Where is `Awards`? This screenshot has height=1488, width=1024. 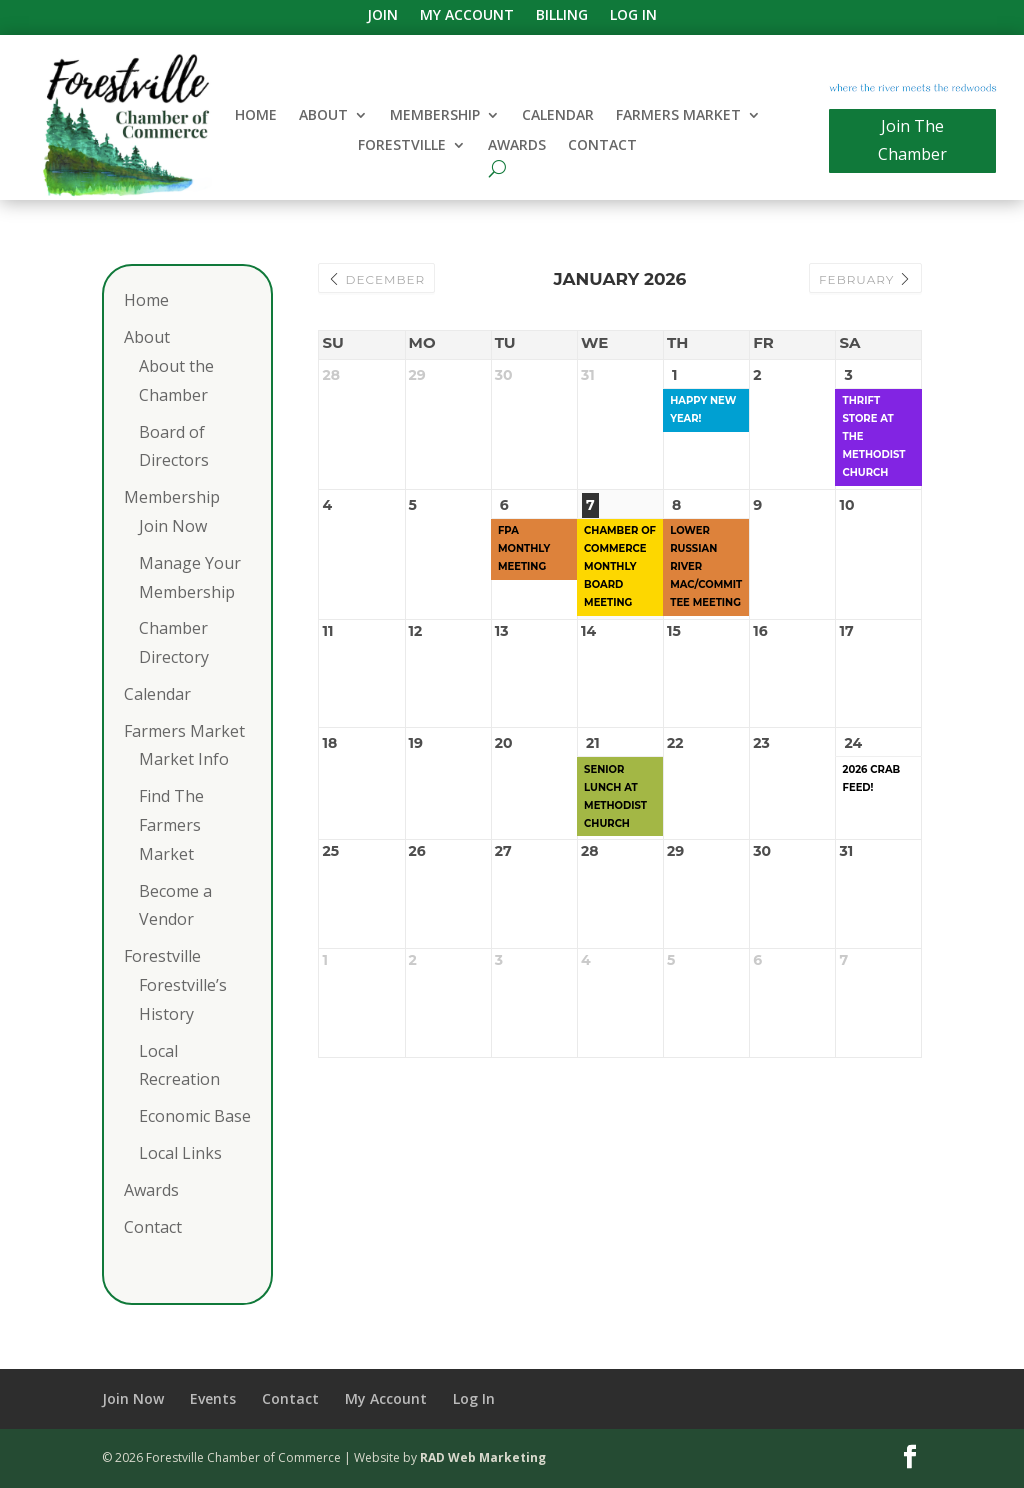
Awards is located at coordinates (517, 146).